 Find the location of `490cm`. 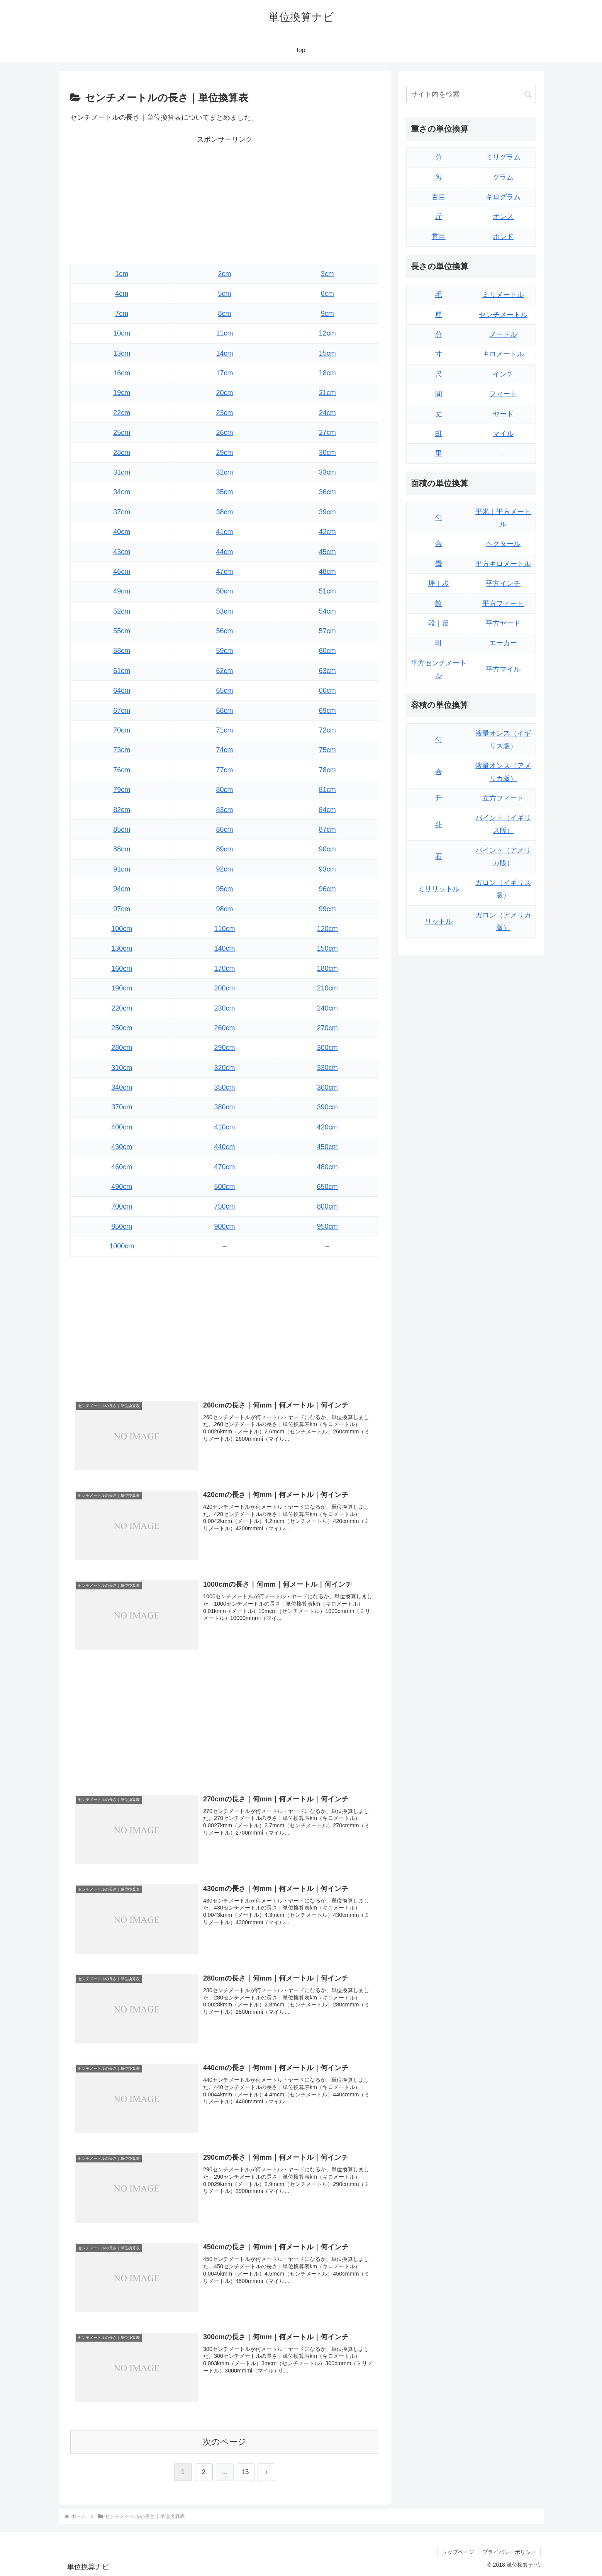

490cm is located at coordinates (121, 1186).